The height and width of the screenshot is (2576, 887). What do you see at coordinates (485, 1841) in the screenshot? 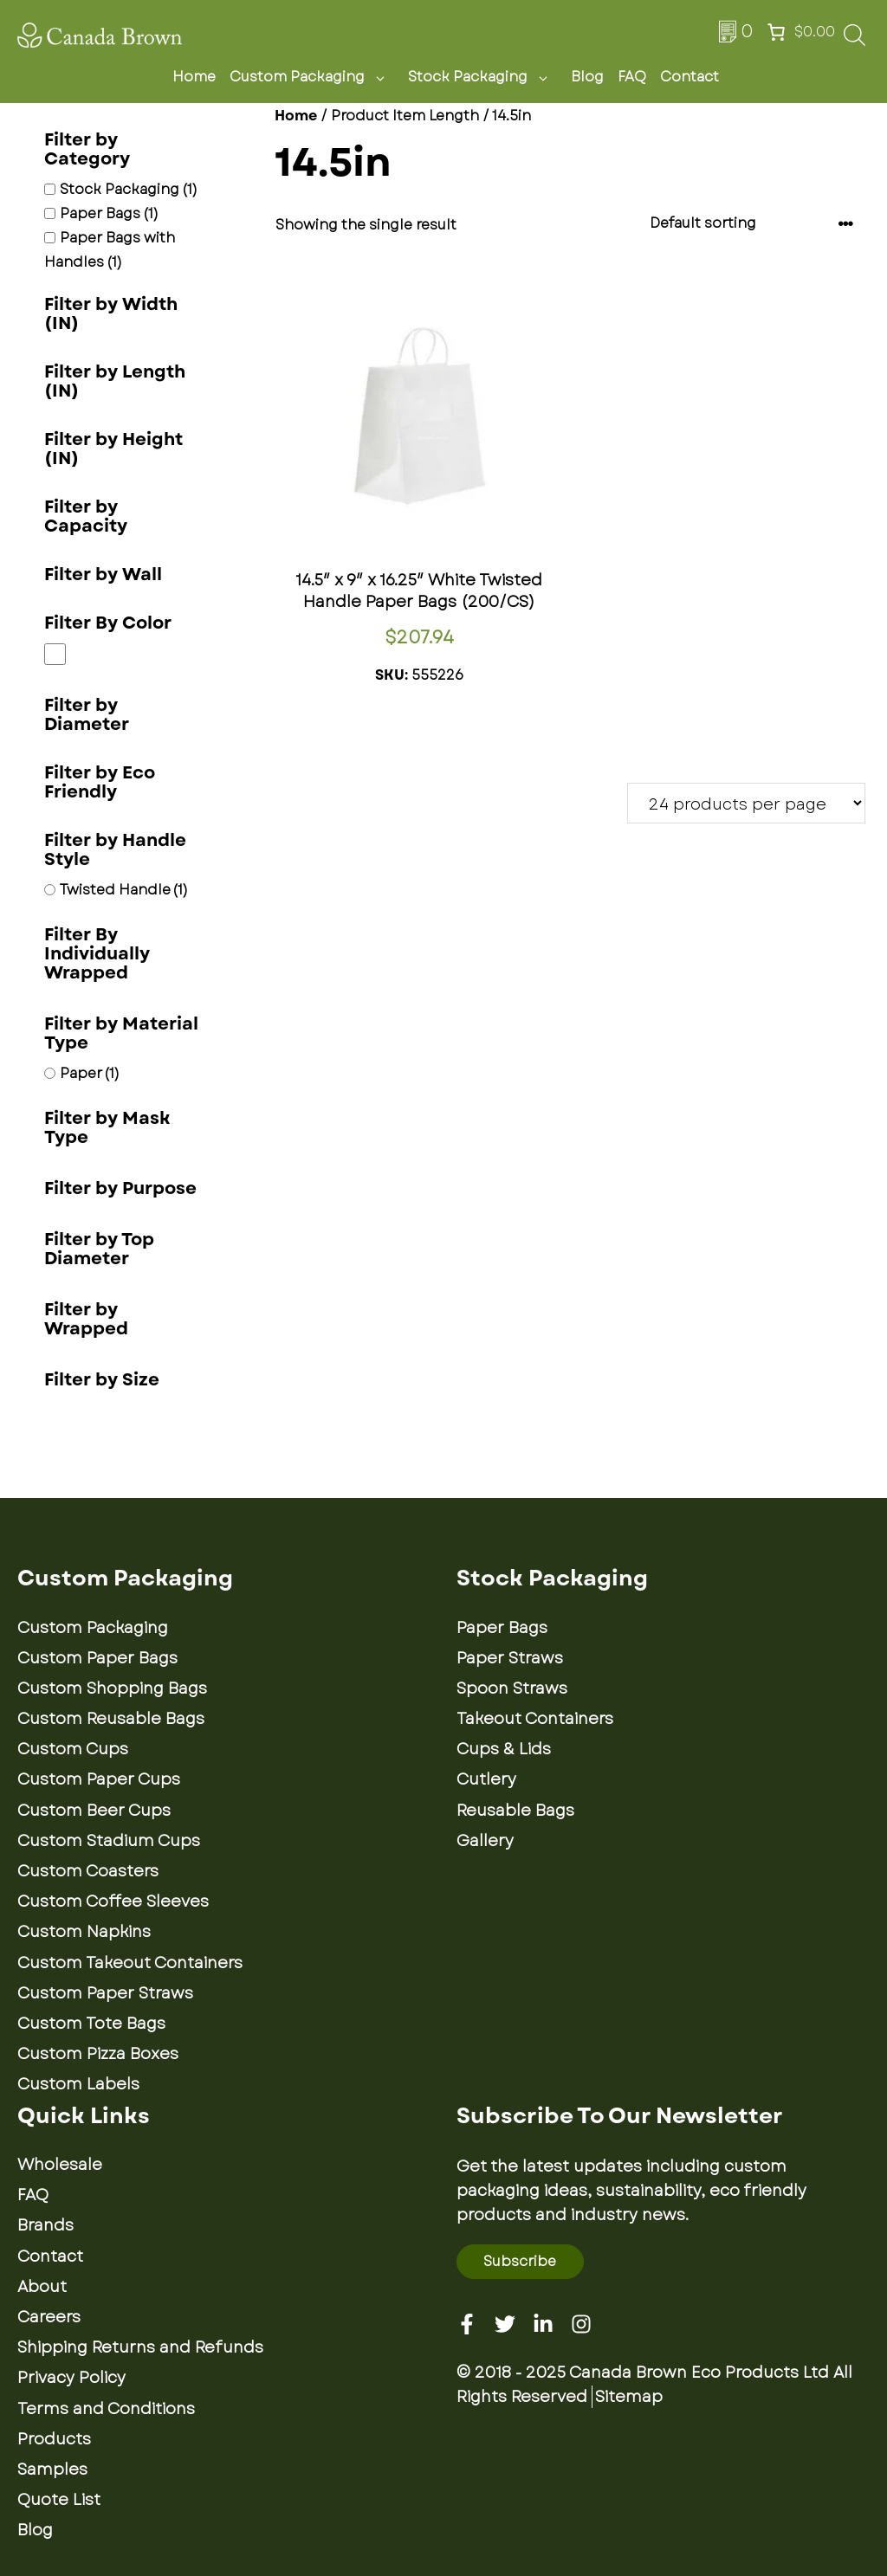
I see `Gallery` at bounding box center [485, 1841].